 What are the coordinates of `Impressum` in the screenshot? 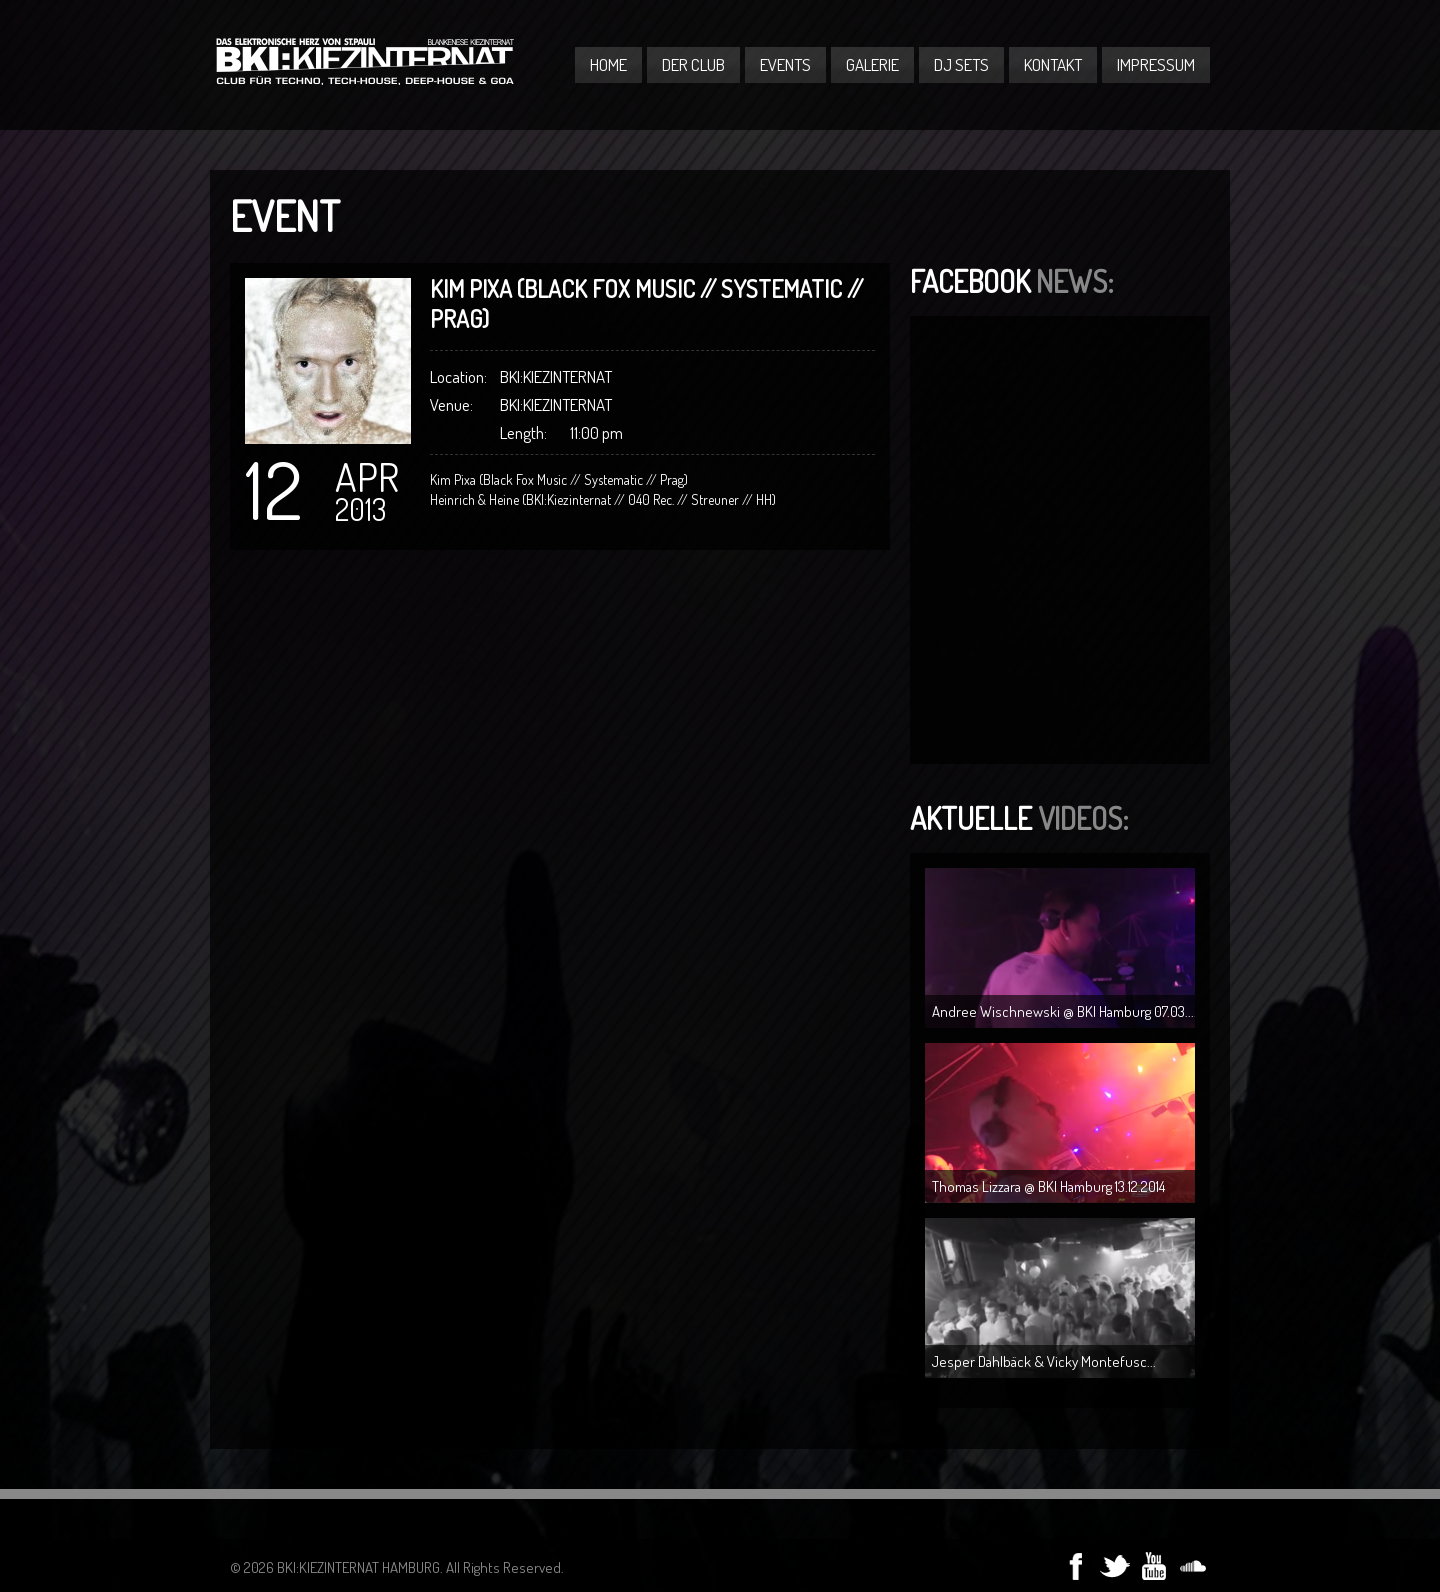 It's located at (1156, 64).